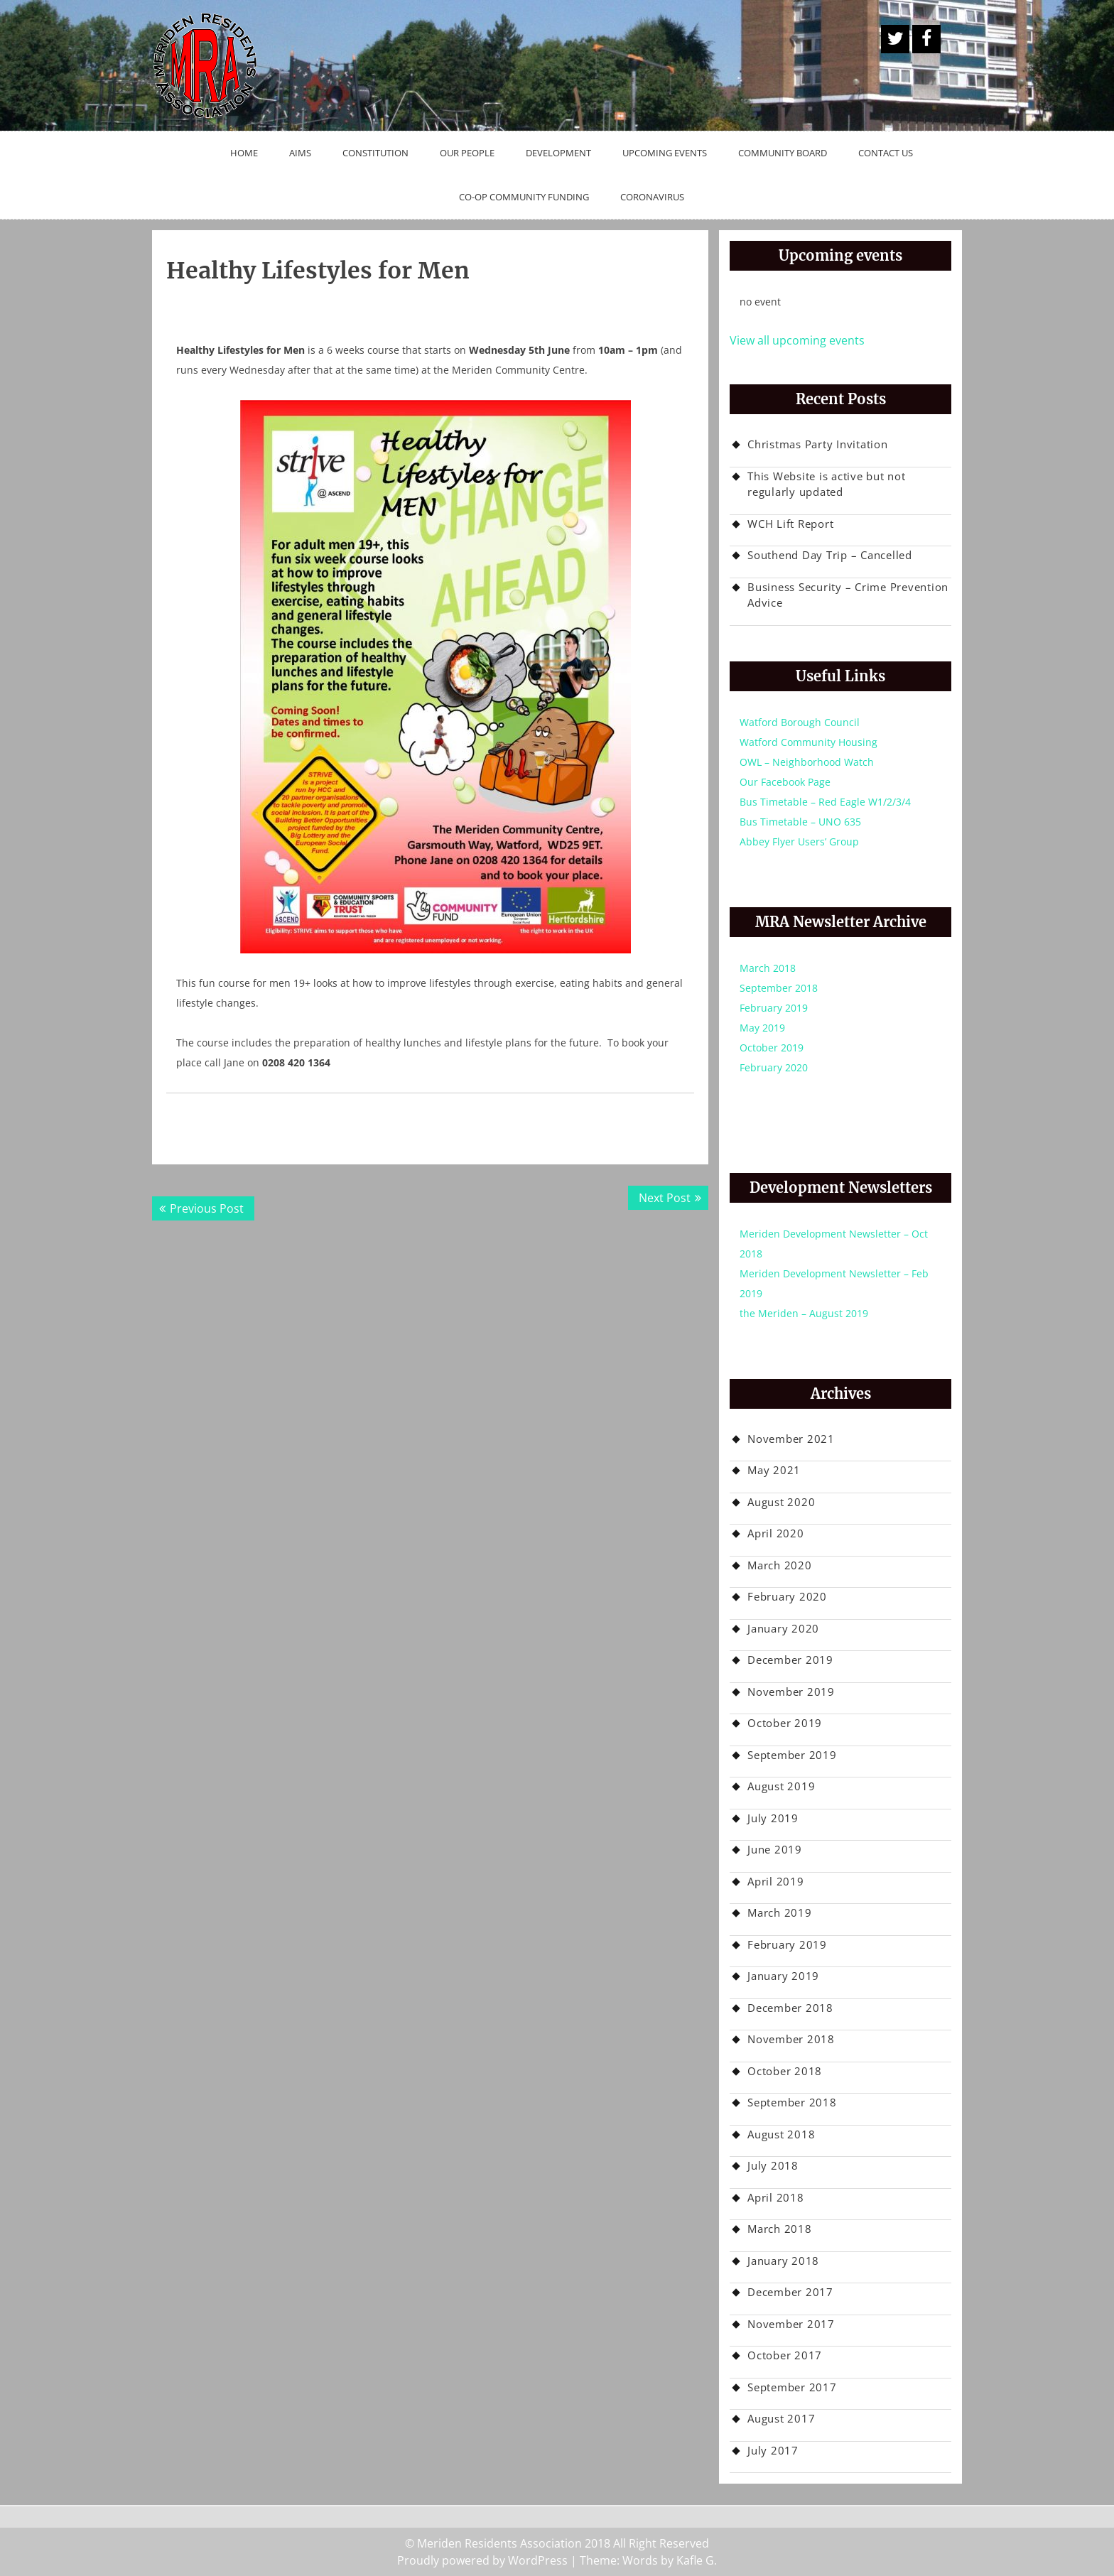  What do you see at coordinates (774, 1007) in the screenshot?
I see `February 2019` at bounding box center [774, 1007].